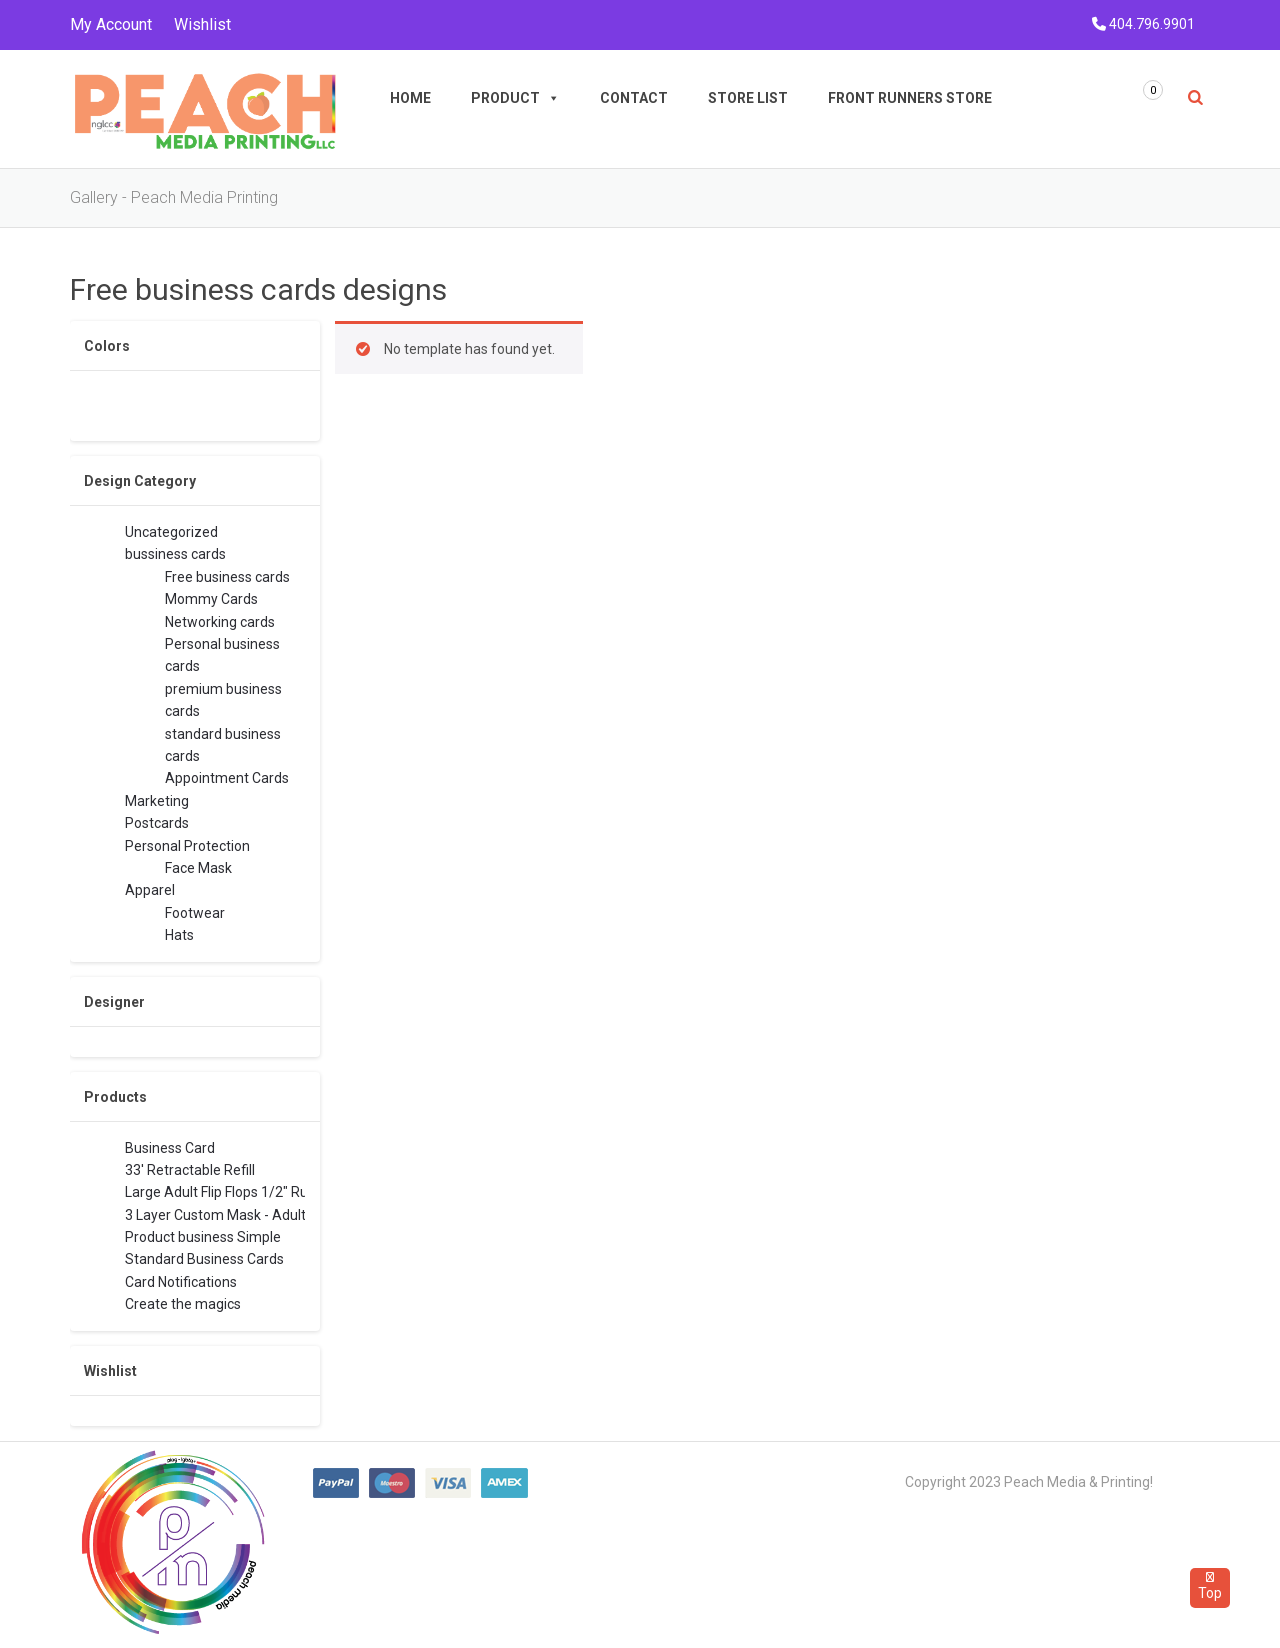 The width and height of the screenshot is (1280, 1648). I want to click on Postcards, so click(157, 823).